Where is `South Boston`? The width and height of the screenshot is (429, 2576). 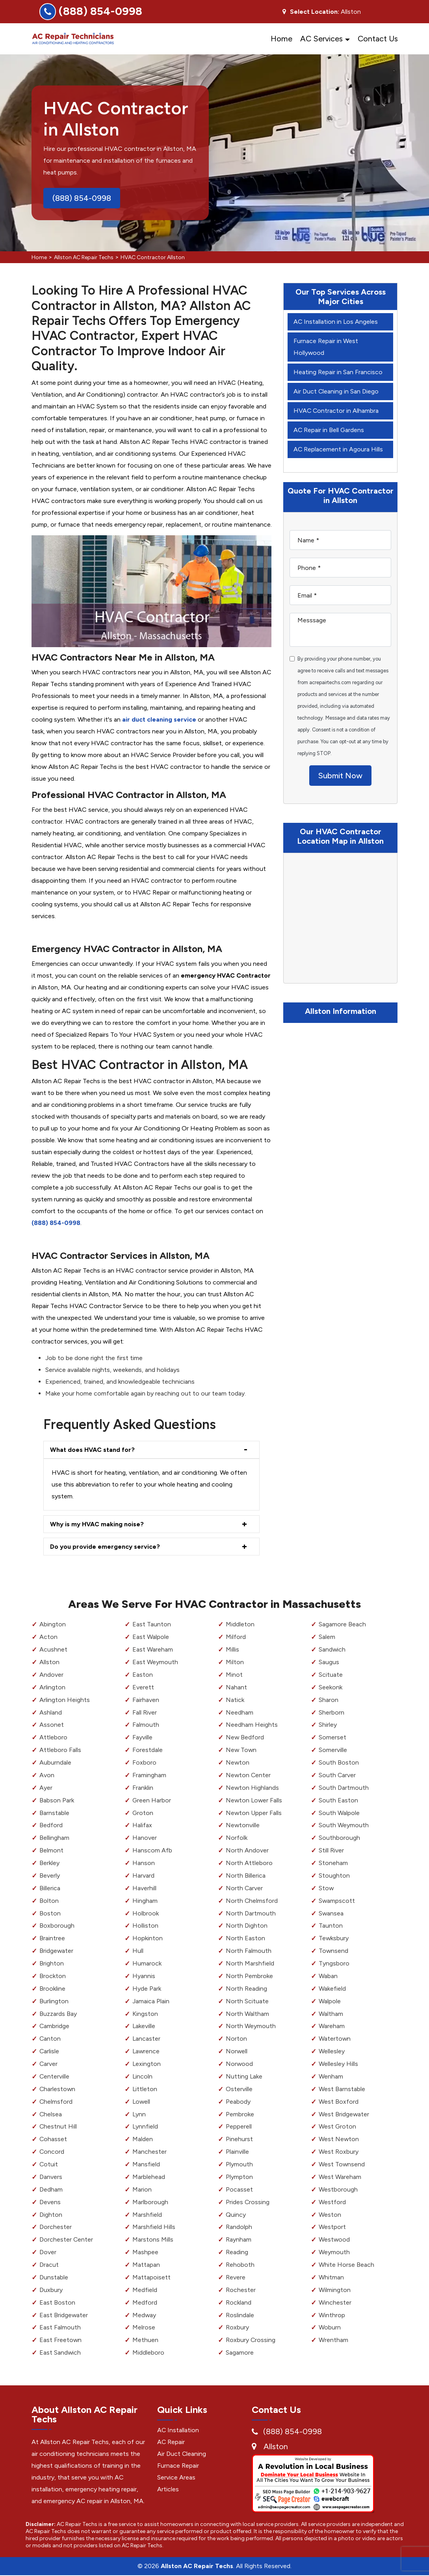
South Boston is located at coordinates (339, 1762).